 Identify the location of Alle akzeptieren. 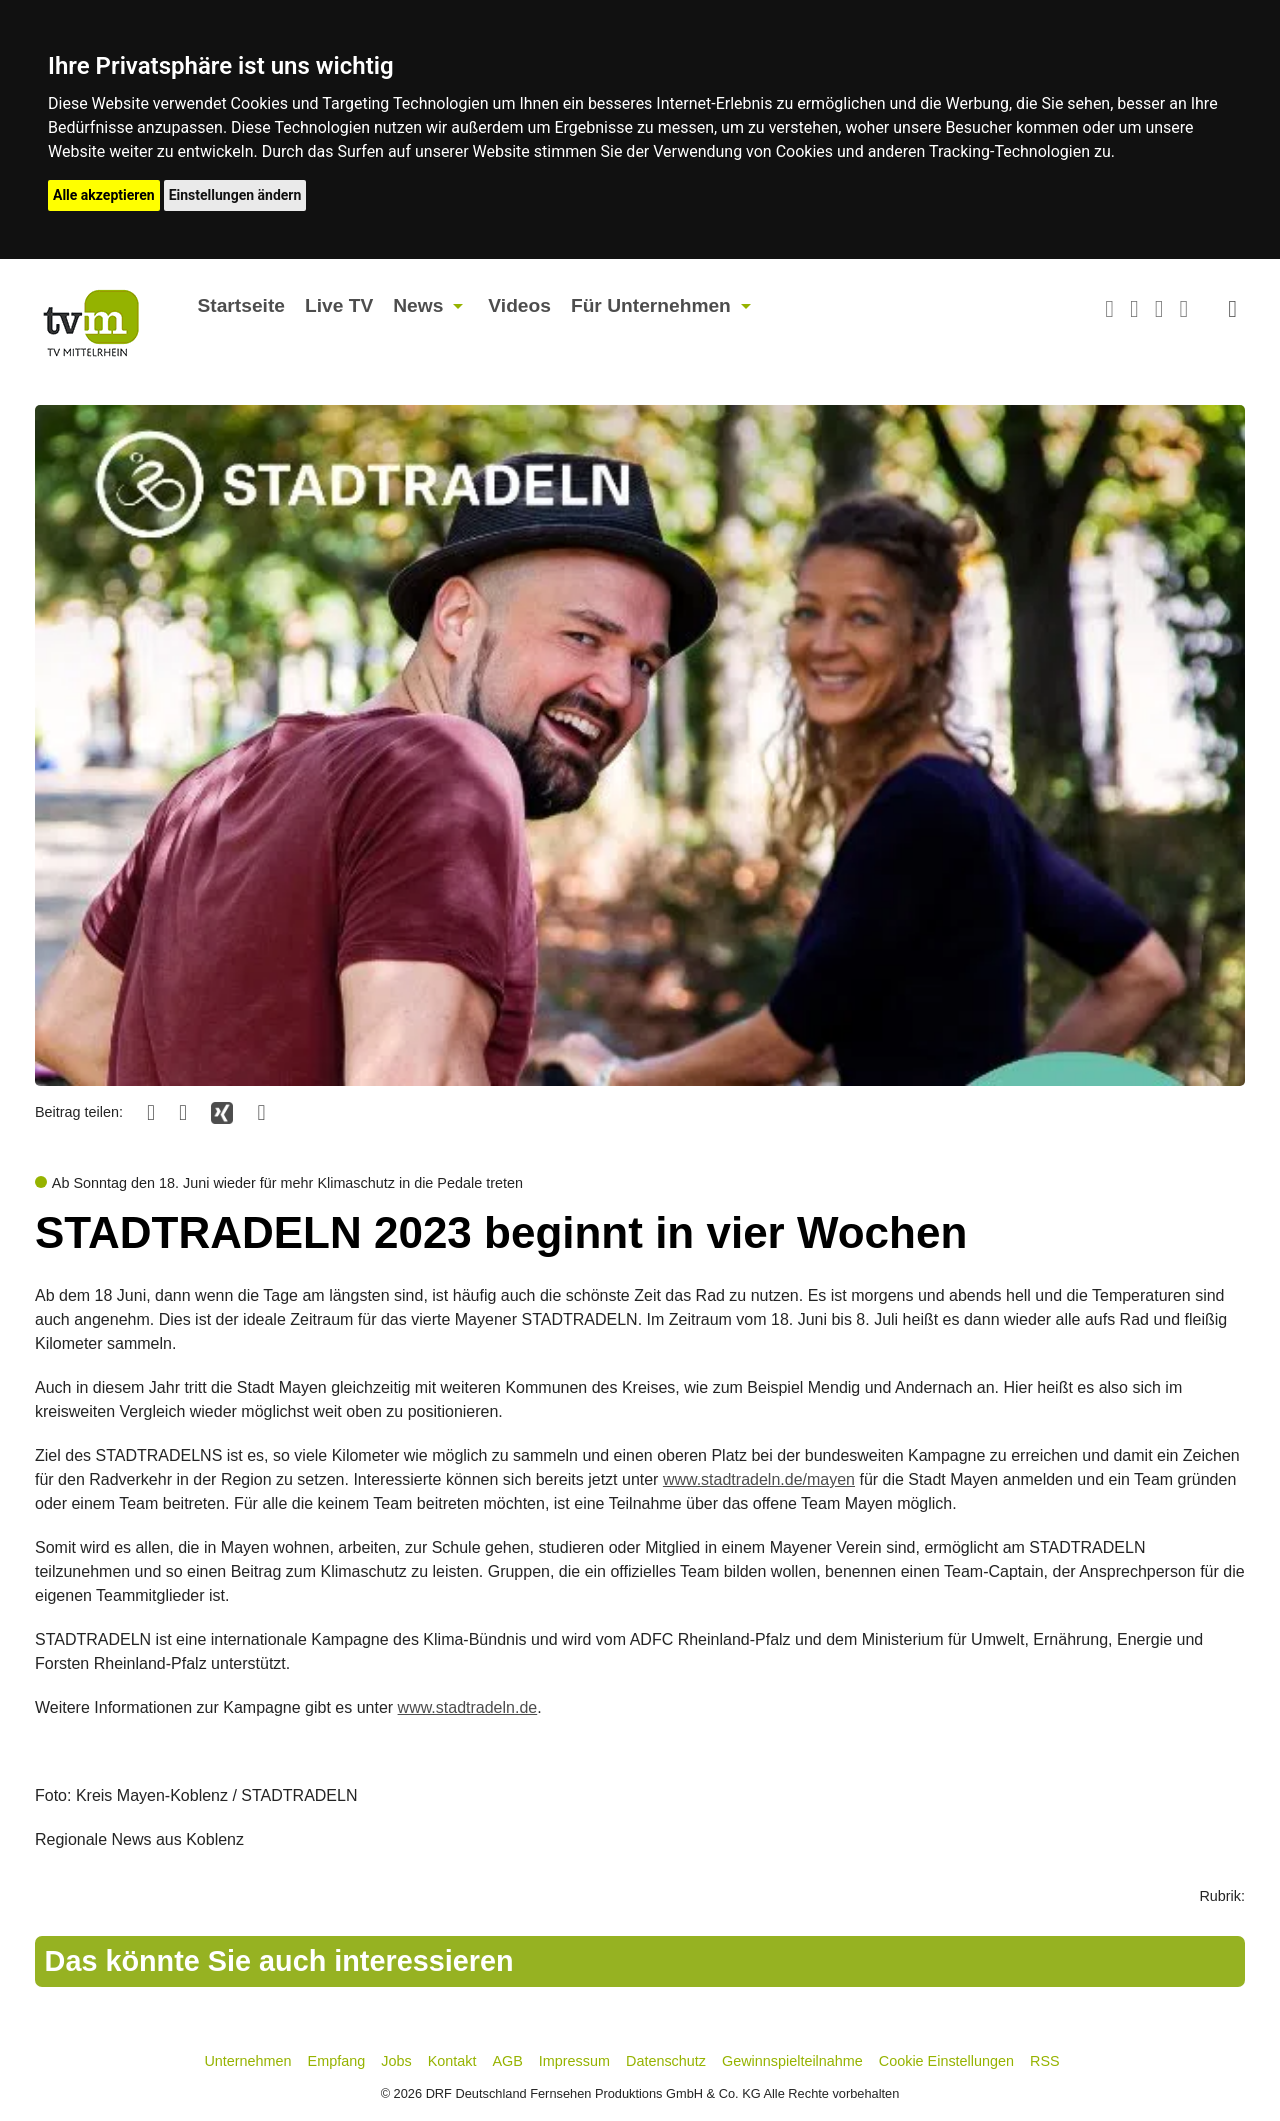
(104, 195).